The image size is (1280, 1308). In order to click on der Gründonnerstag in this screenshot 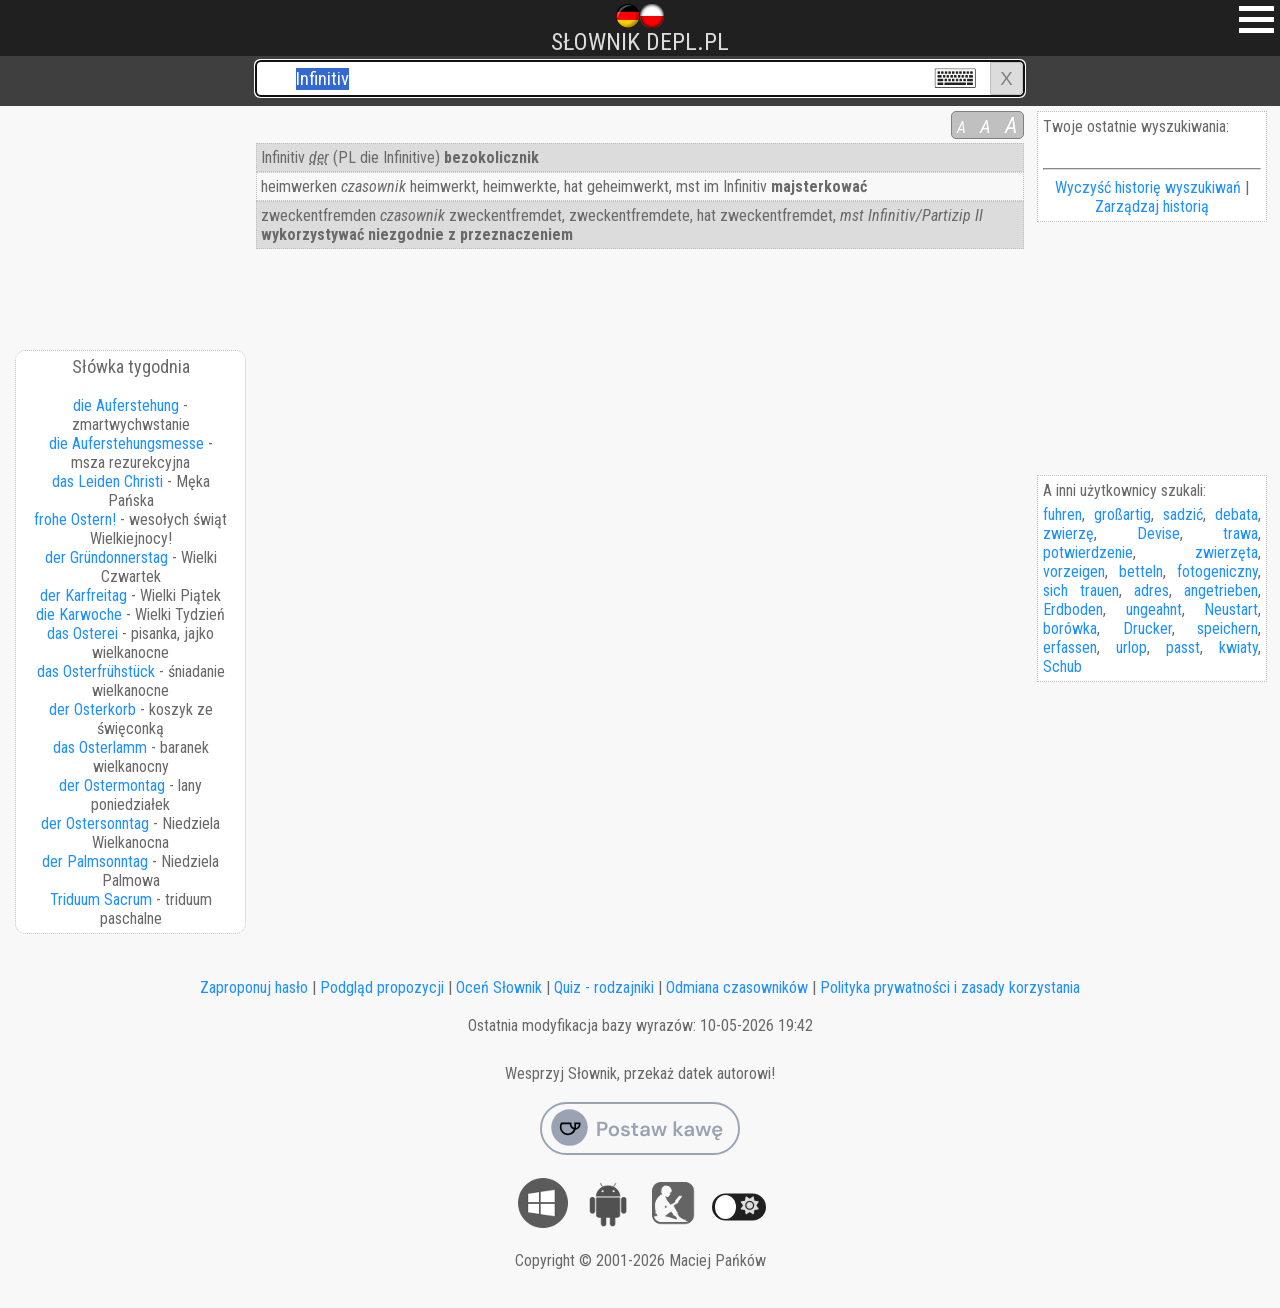, I will do `click(106, 557)`.